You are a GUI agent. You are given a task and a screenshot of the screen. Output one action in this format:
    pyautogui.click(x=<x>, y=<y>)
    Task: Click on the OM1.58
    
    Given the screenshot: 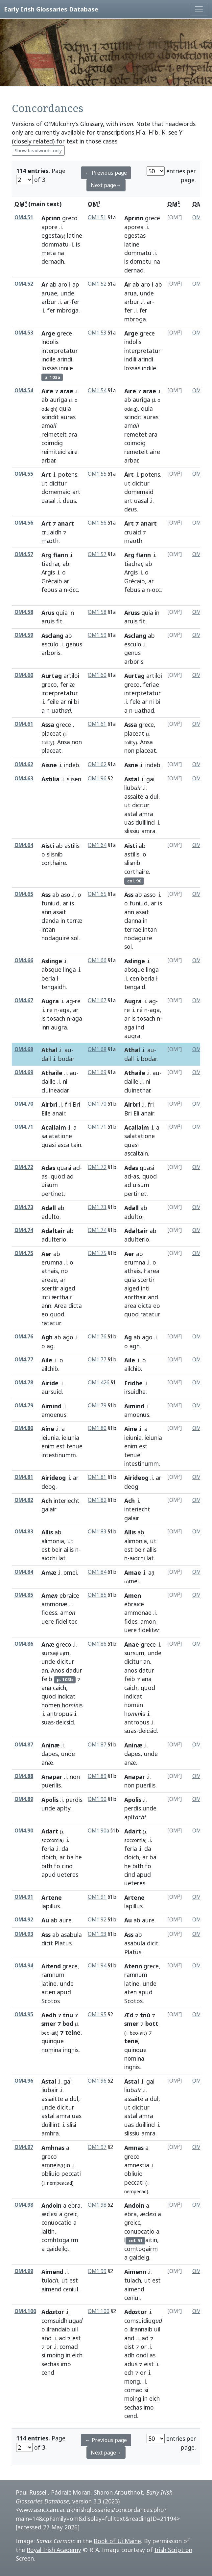 What is the action you would take?
    pyautogui.click(x=97, y=612)
    